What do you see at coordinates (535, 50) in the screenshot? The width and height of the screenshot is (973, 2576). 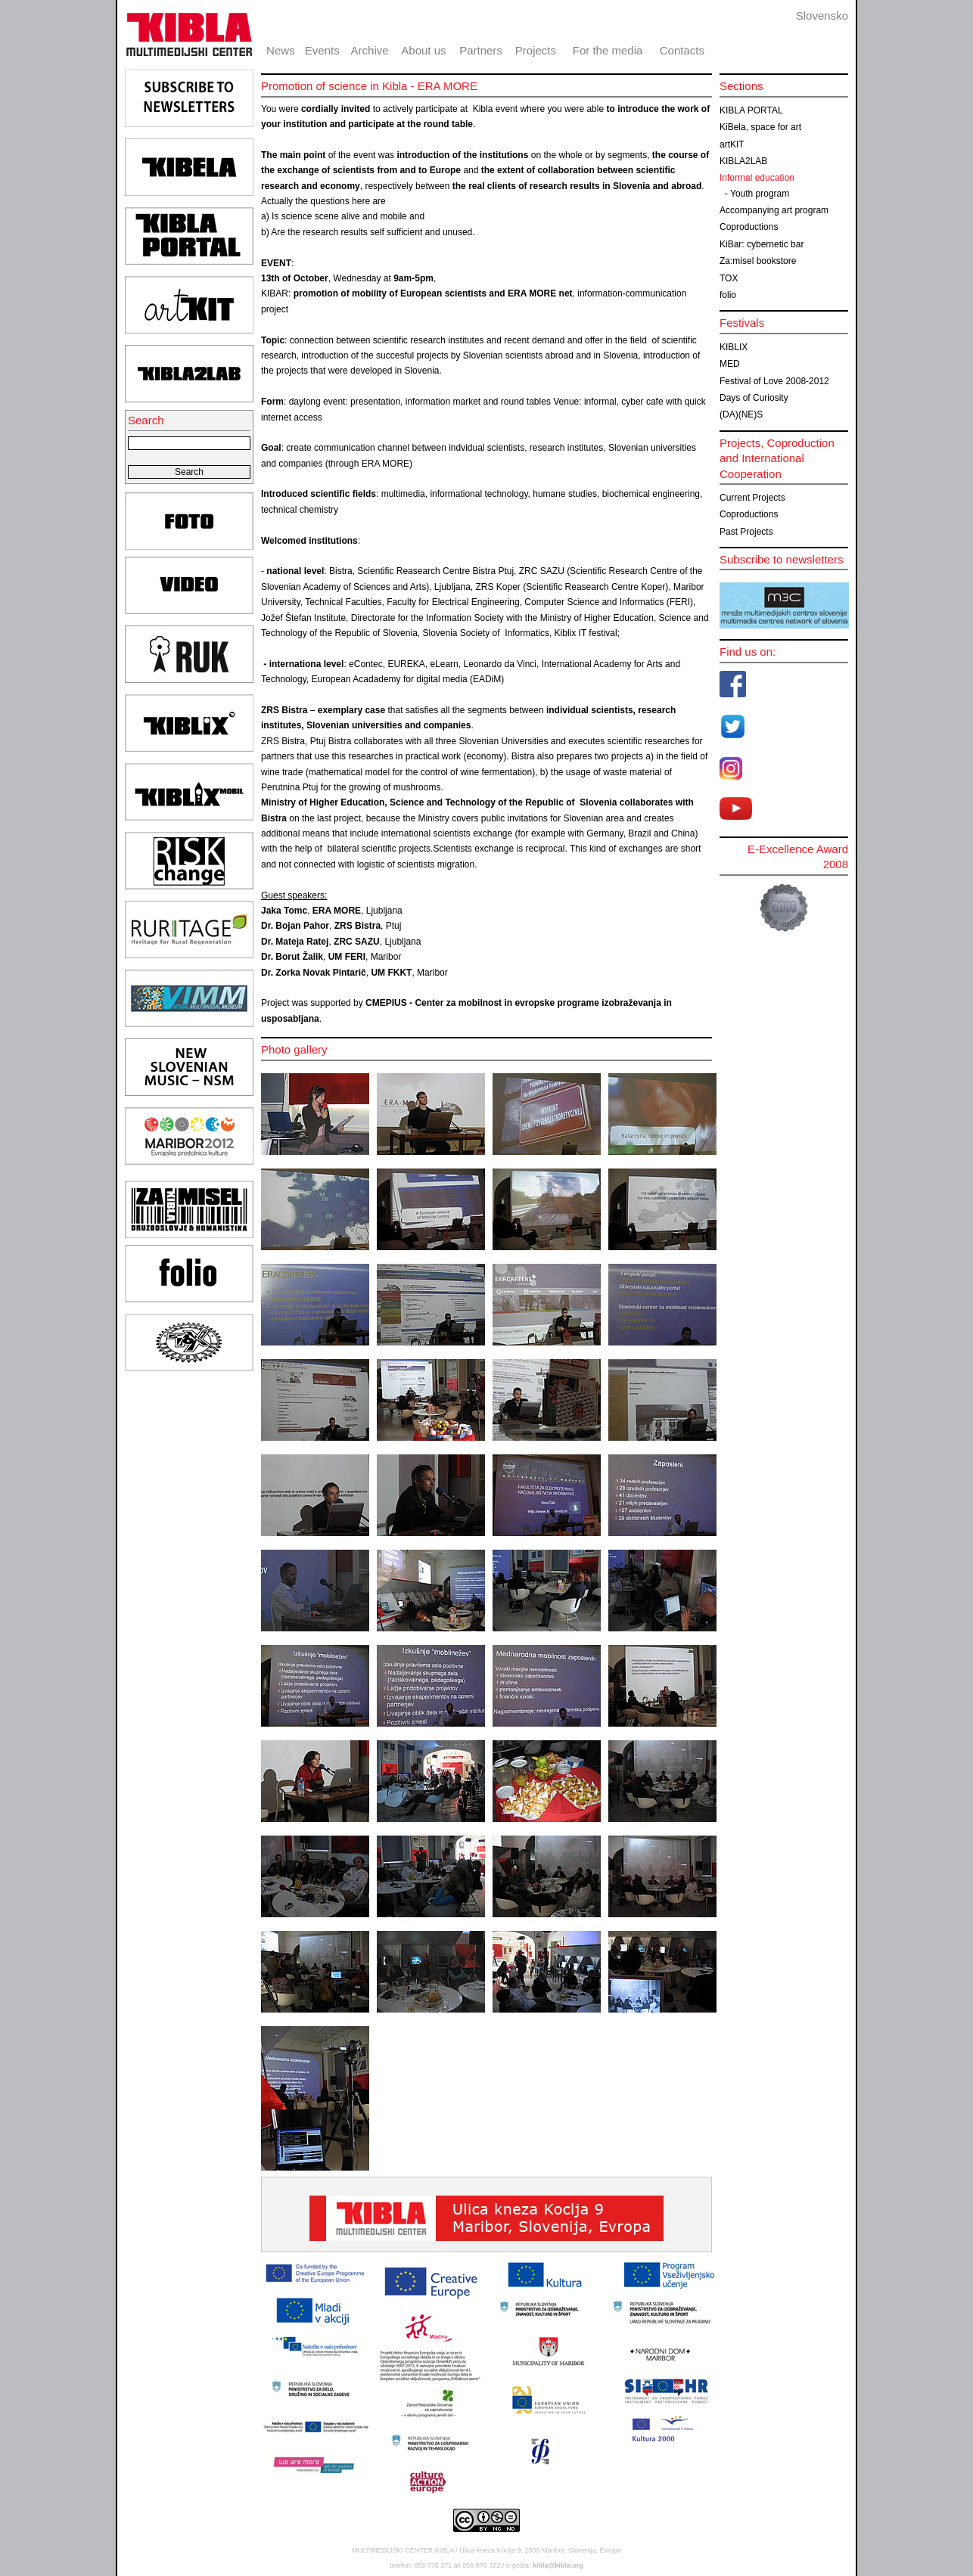 I see `Projects` at bounding box center [535, 50].